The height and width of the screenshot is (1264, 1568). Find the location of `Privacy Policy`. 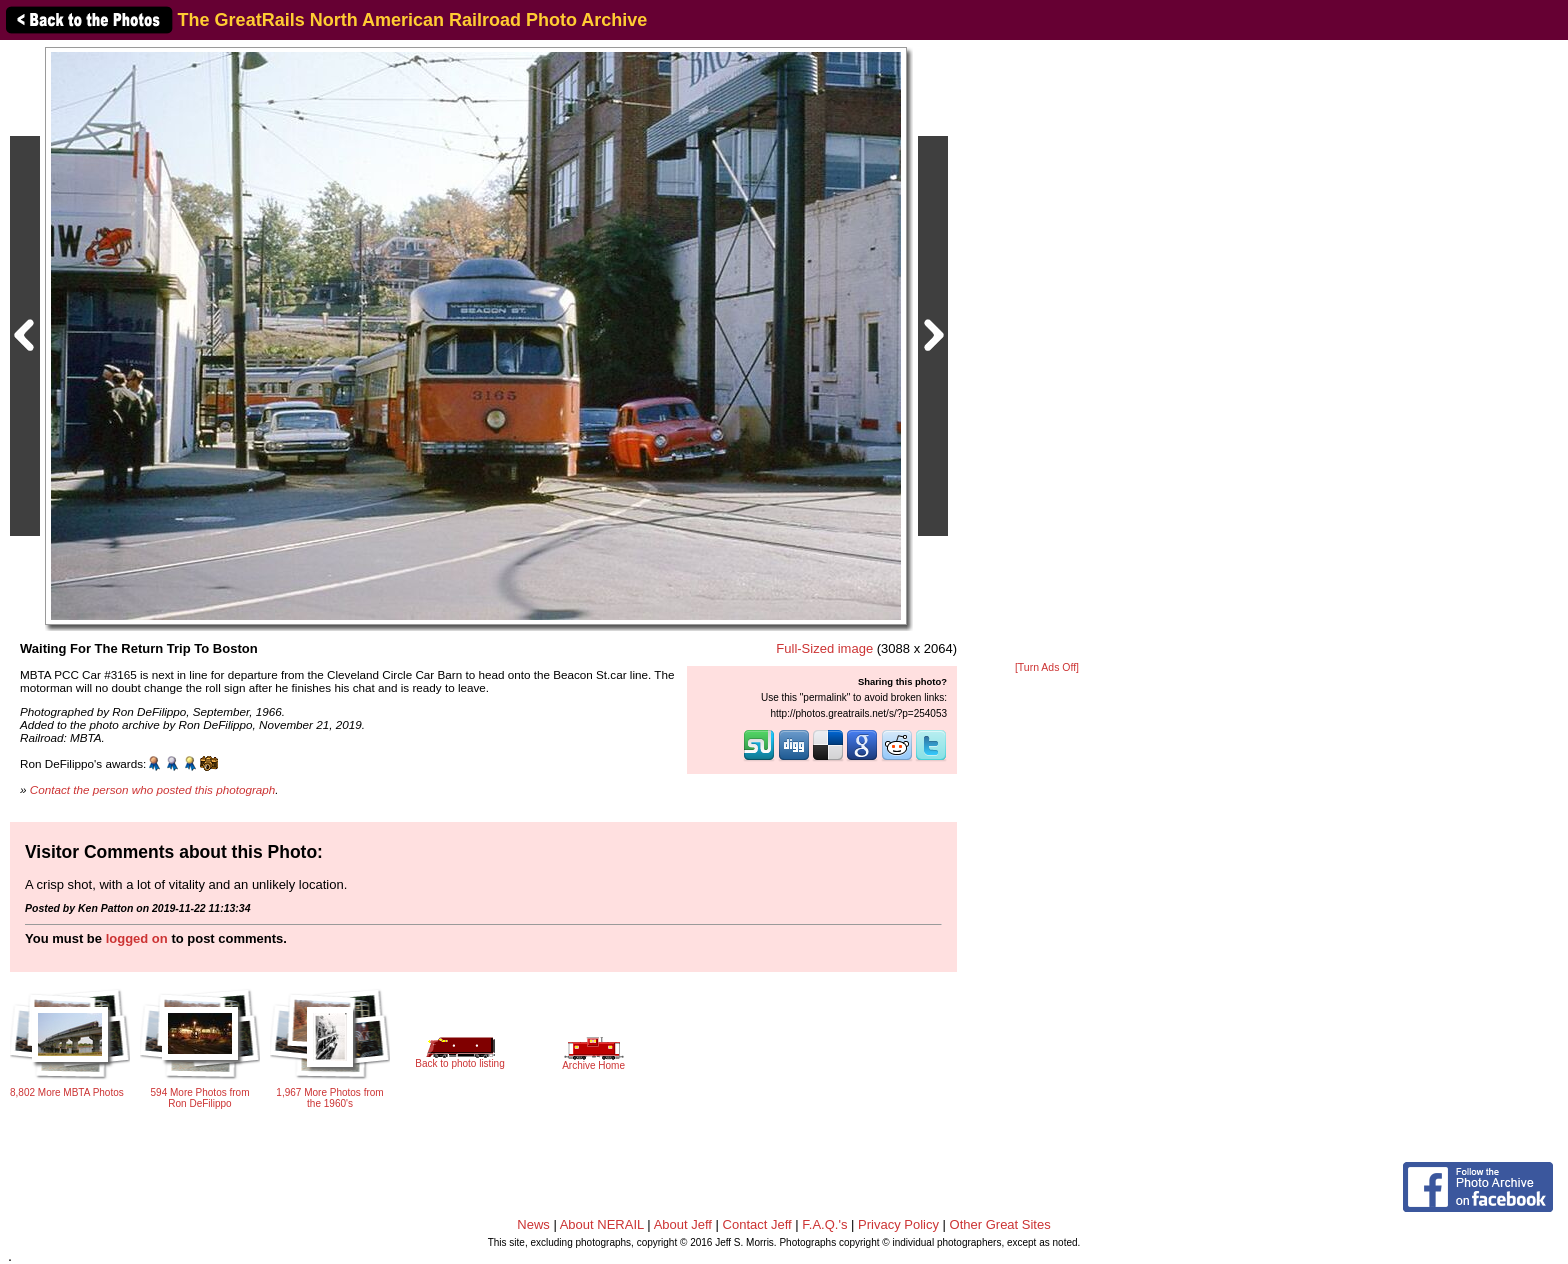

Privacy Policy is located at coordinates (898, 1224).